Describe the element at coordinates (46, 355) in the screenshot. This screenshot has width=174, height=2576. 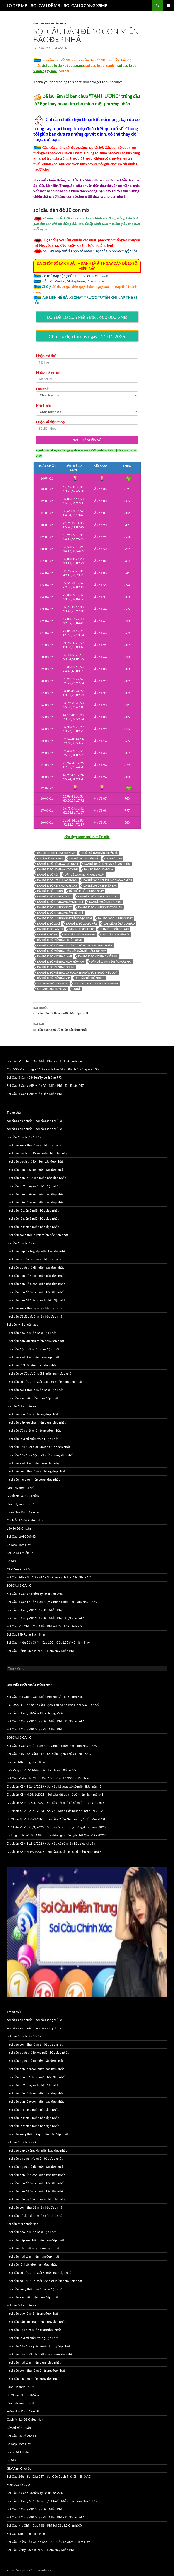
I see `Nhập mã thẻ` at that location.